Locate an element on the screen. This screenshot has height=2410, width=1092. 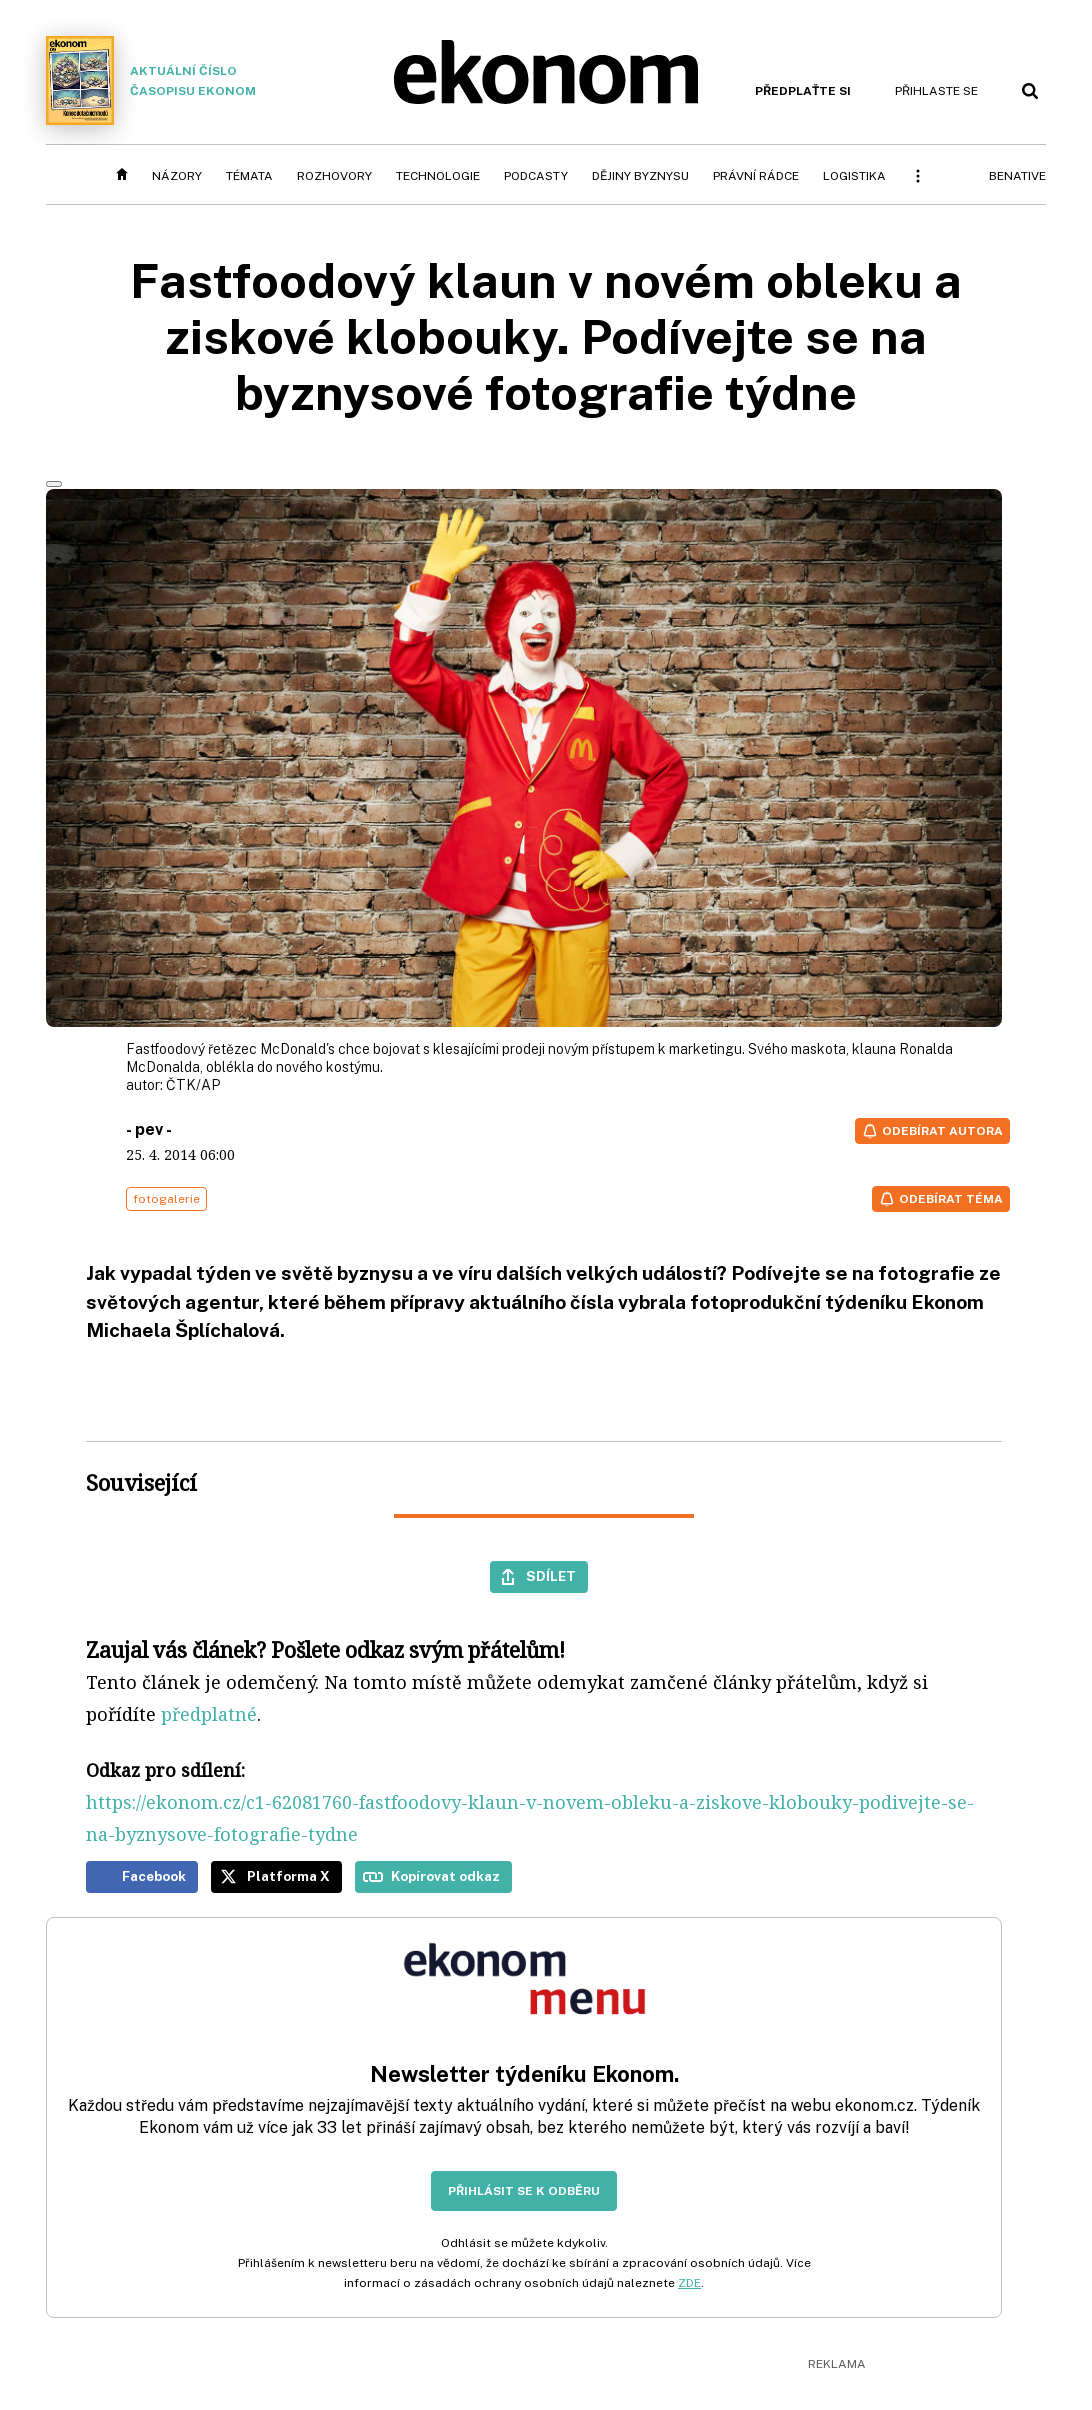
ČTK/AP is located at coordinates (193, 1085).